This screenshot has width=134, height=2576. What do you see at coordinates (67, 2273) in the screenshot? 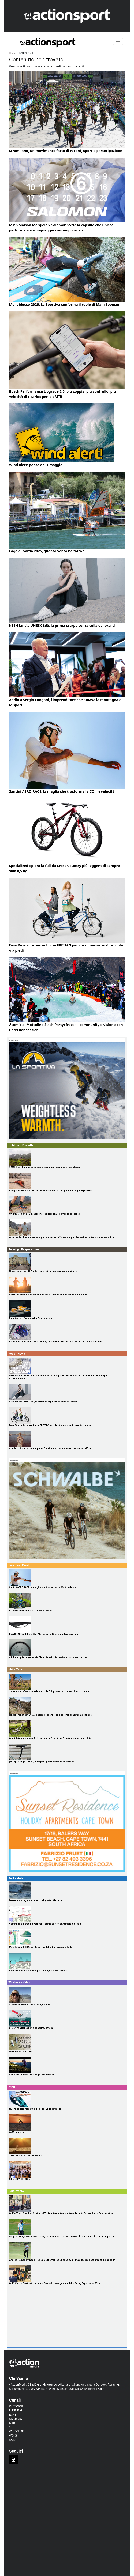
I see `[Golf, Vino e Territorio: Antonio Faravelli protagonista dello Swing Experience 2026]` at bounding box center [67, 2273].